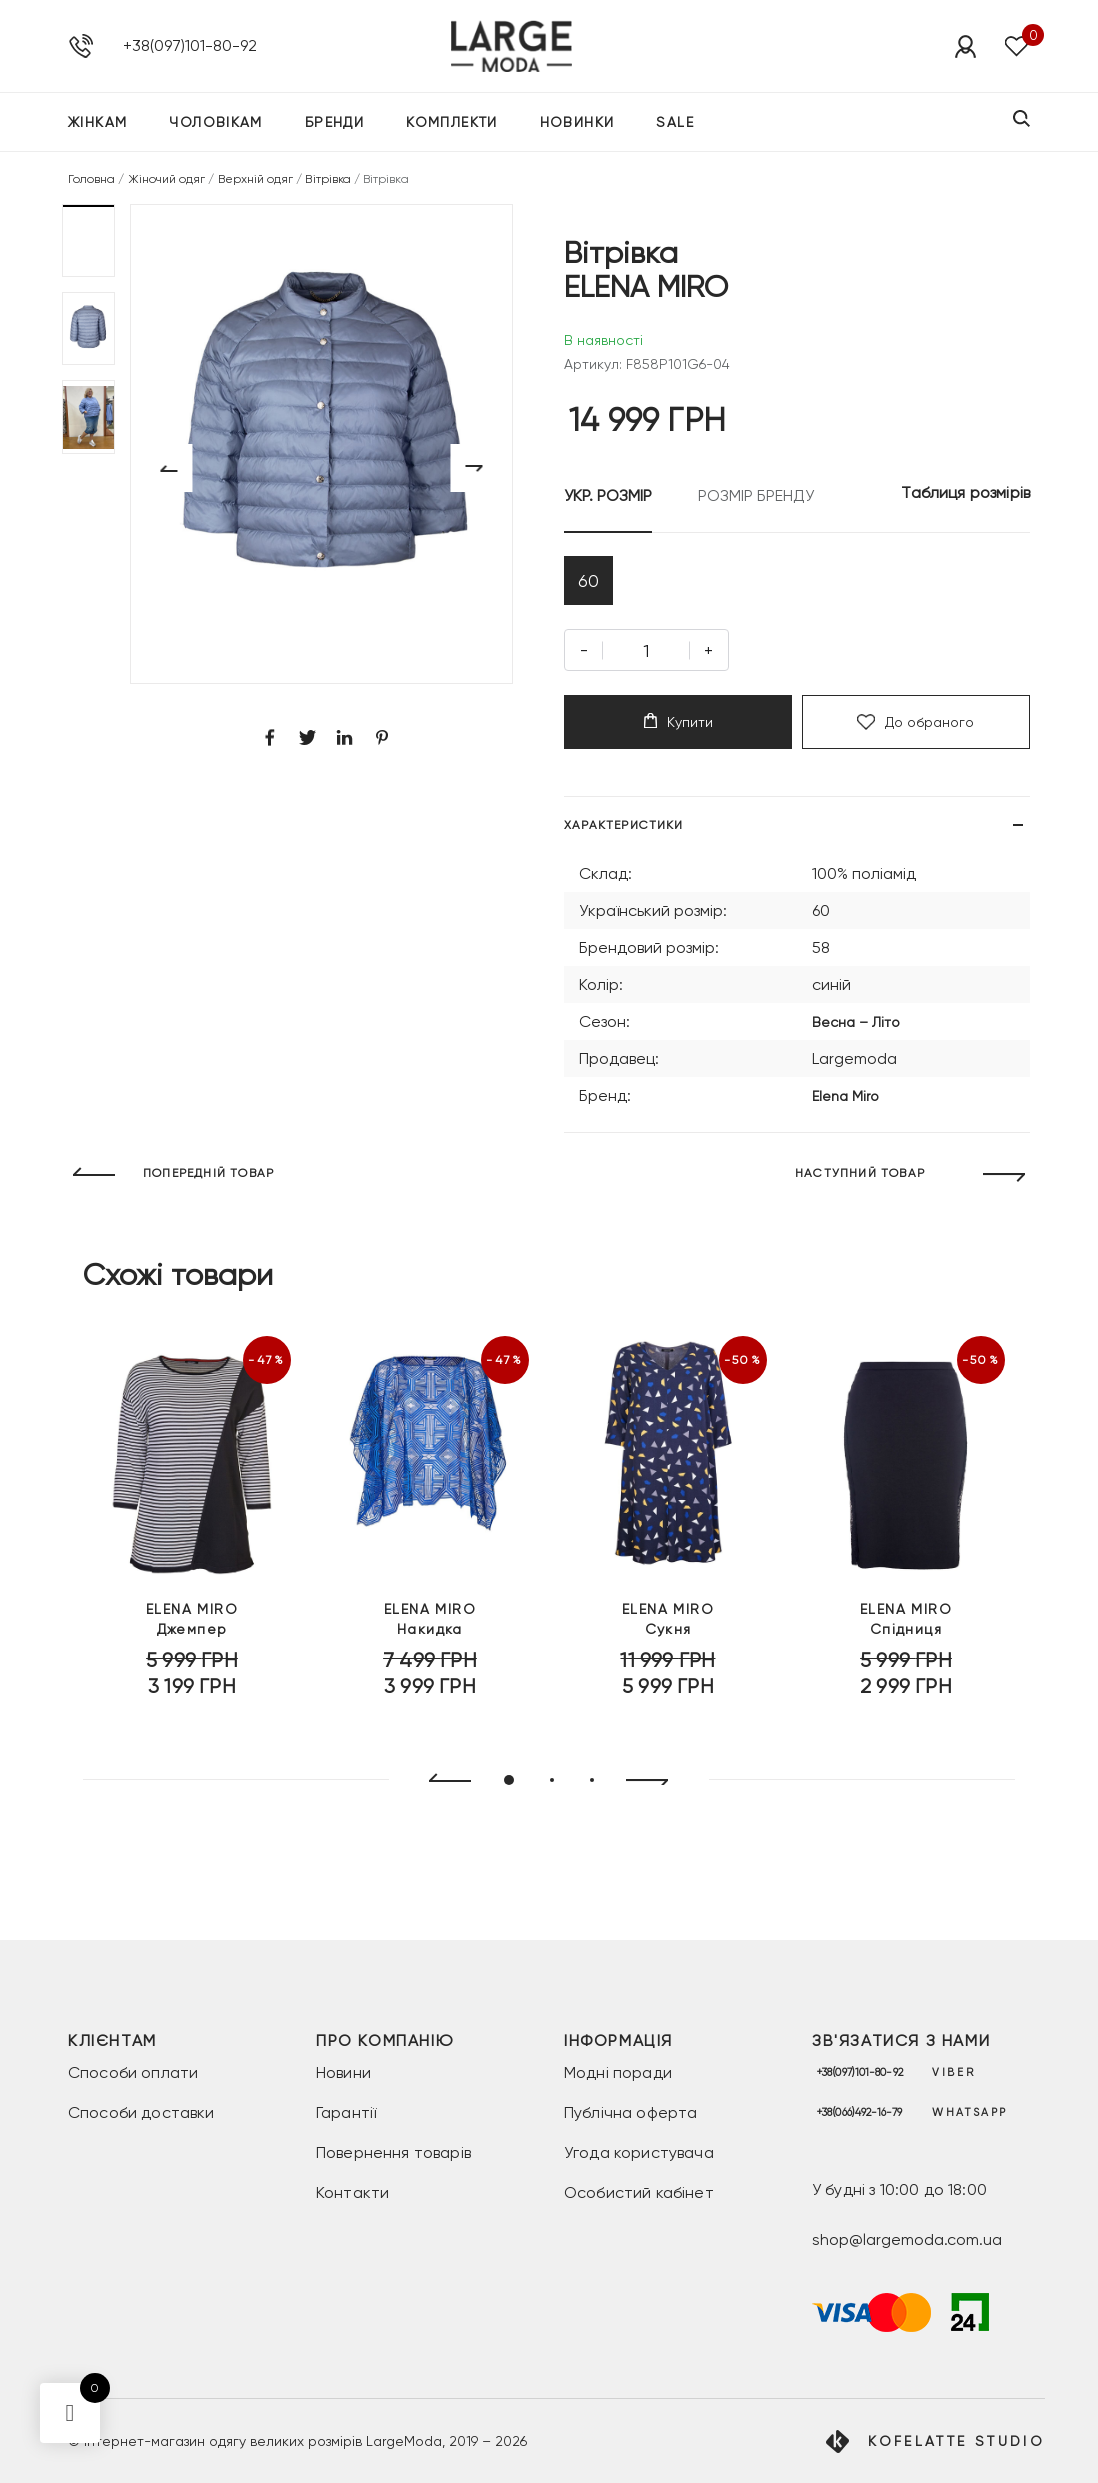  What do you see at coordinates (190, 46) in the screenshot?
I see `+38(097)101-80-92` at bounding box center [190, 46].